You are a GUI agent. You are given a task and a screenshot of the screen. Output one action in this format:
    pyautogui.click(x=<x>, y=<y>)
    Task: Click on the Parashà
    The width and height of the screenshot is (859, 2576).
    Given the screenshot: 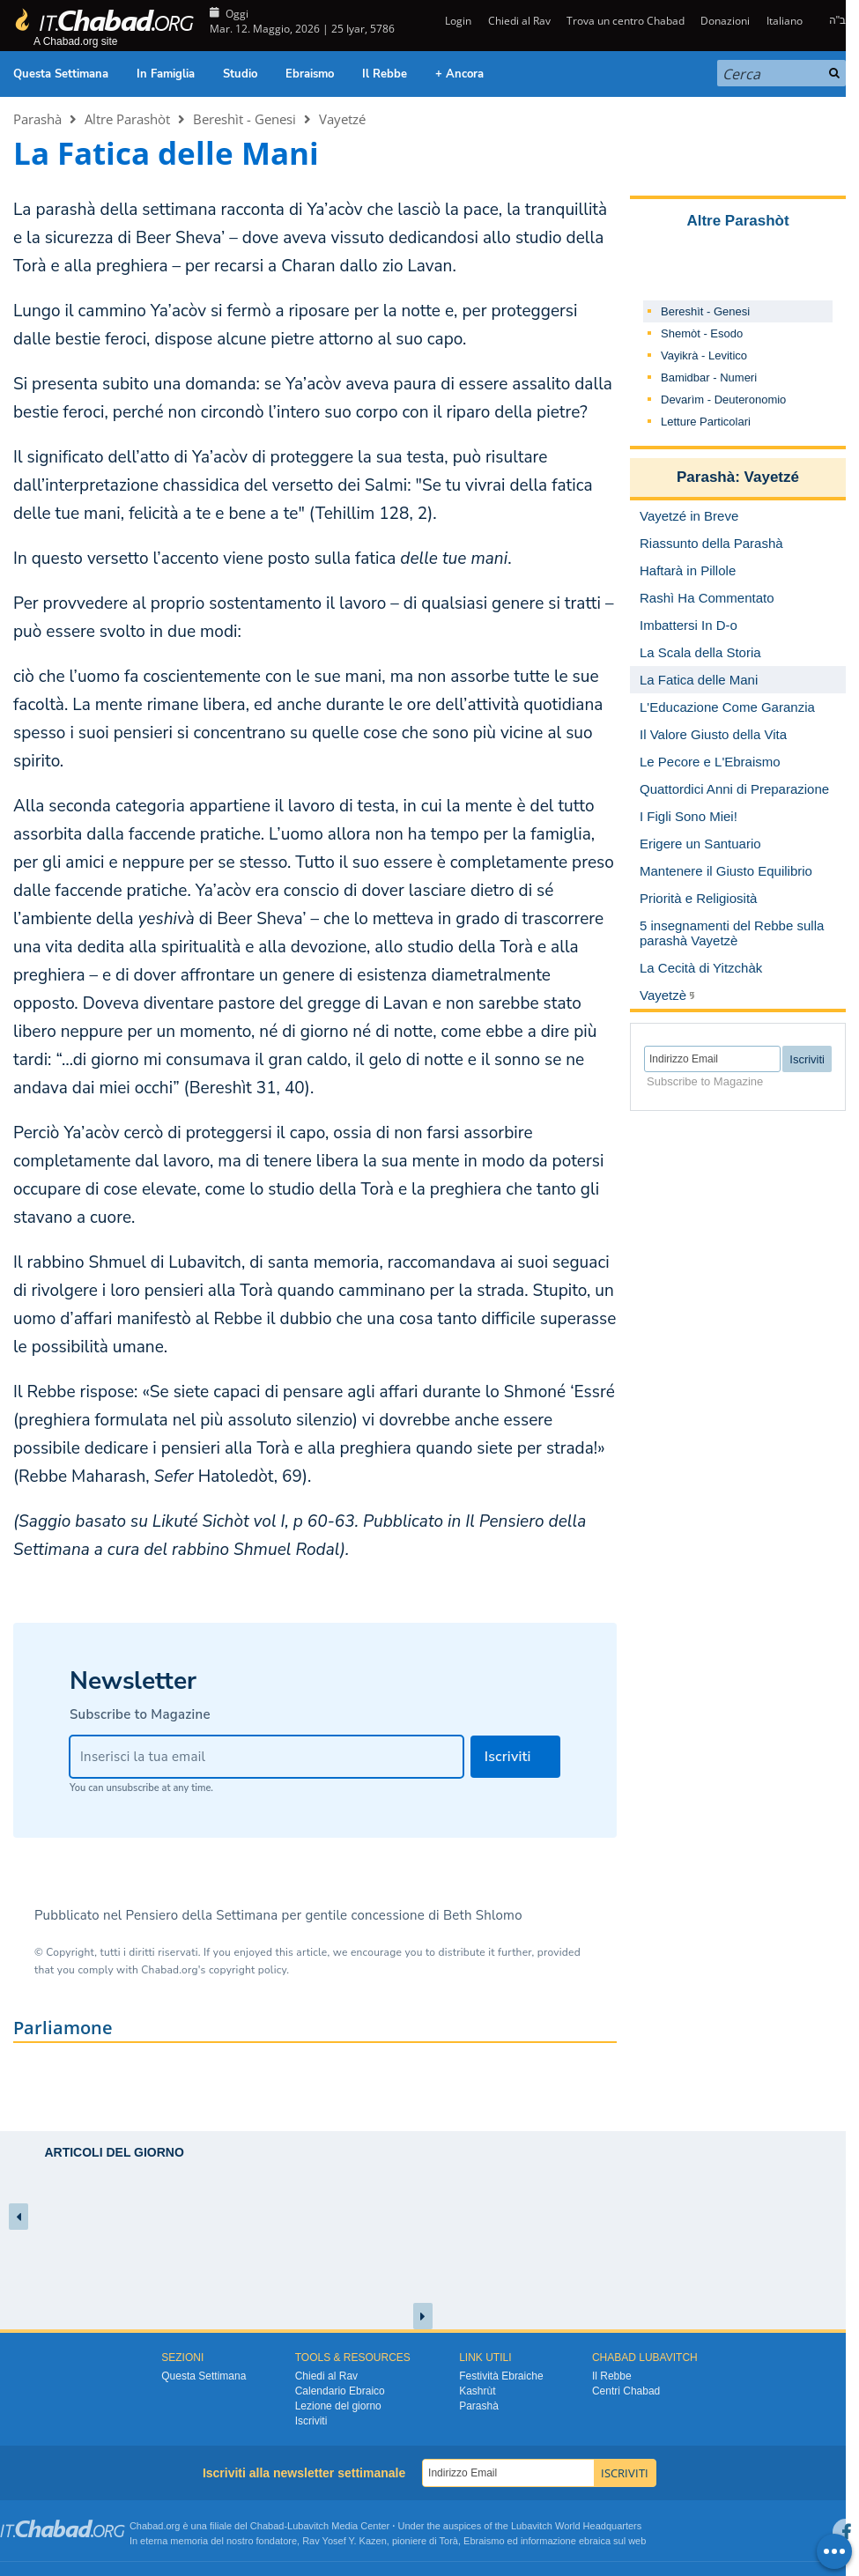 What is the action you would take?
    pyautogui.click(x=37, y=119)
    